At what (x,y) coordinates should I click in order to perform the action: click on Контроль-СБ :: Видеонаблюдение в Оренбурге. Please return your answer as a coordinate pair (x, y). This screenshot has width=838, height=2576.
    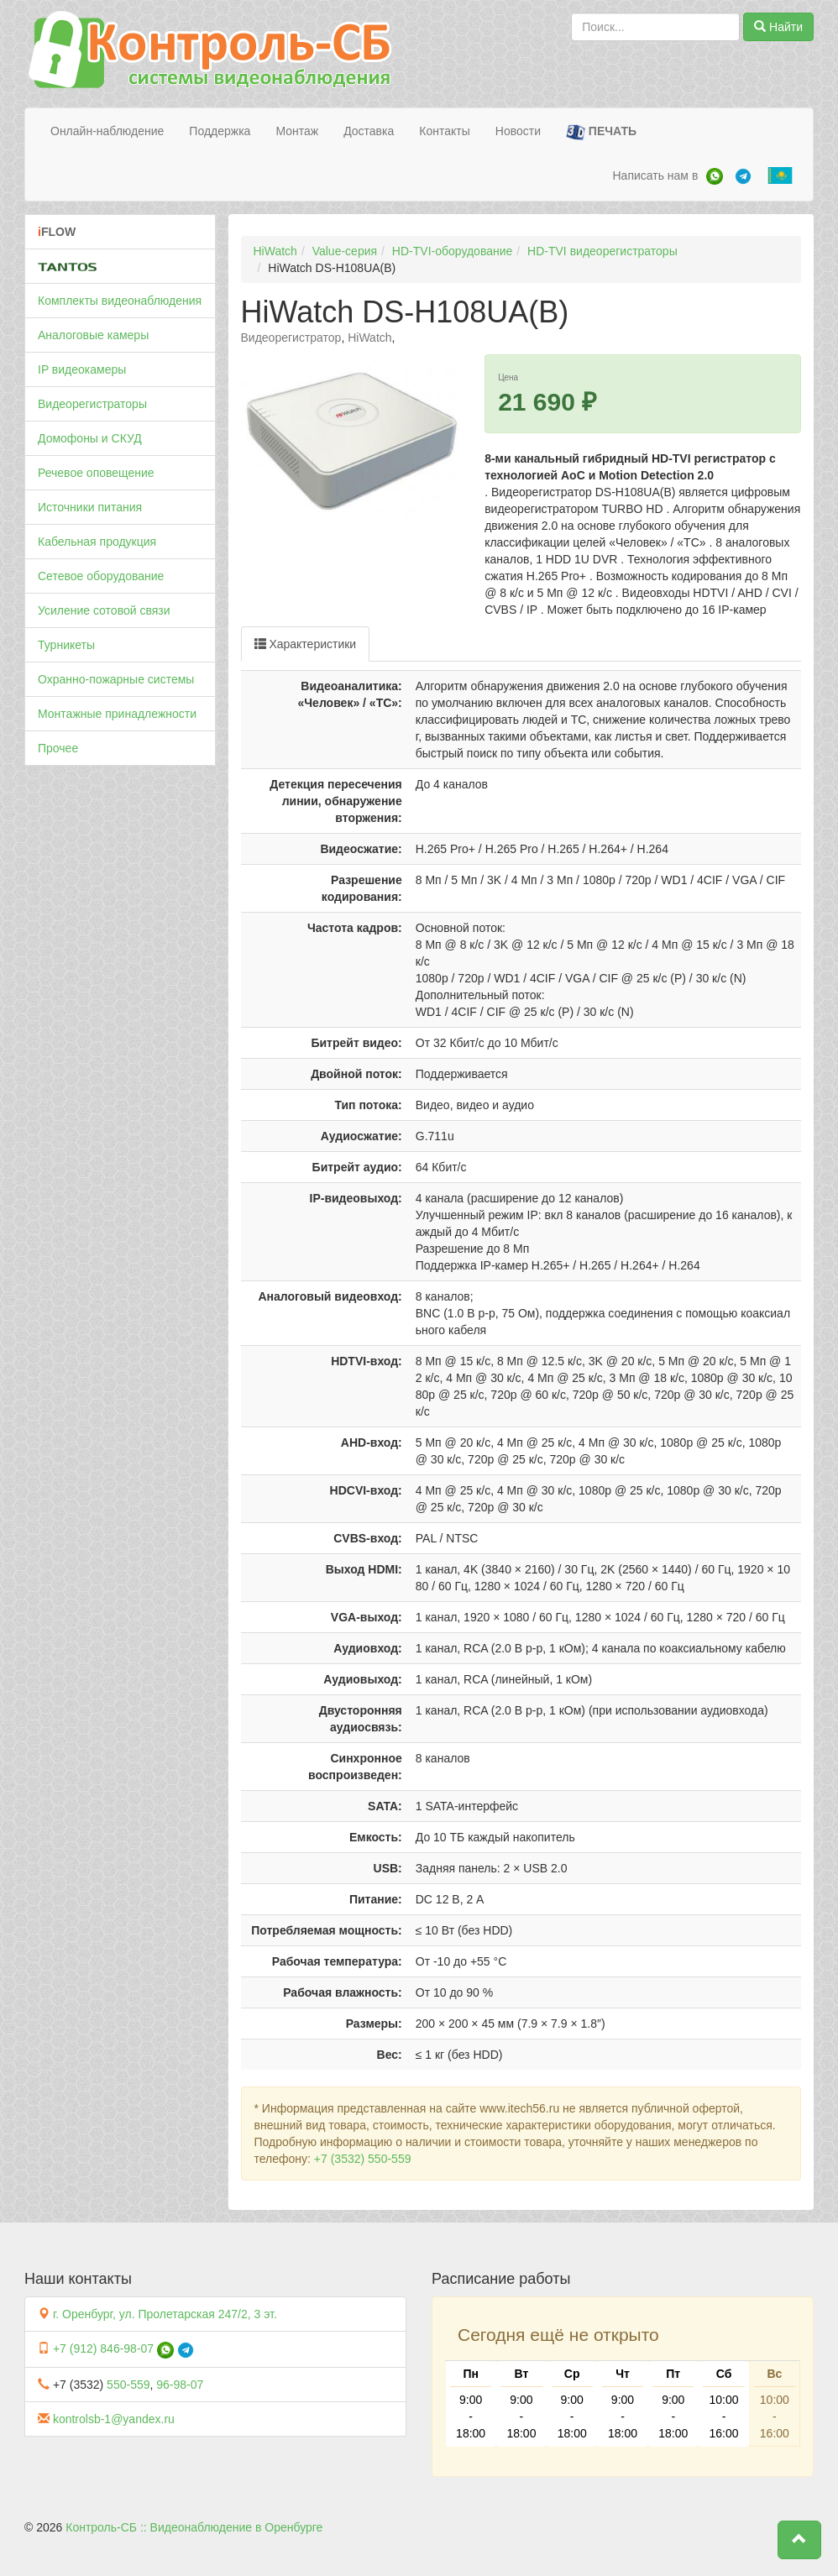
    Looking at the image, I should click on (193, 2527).